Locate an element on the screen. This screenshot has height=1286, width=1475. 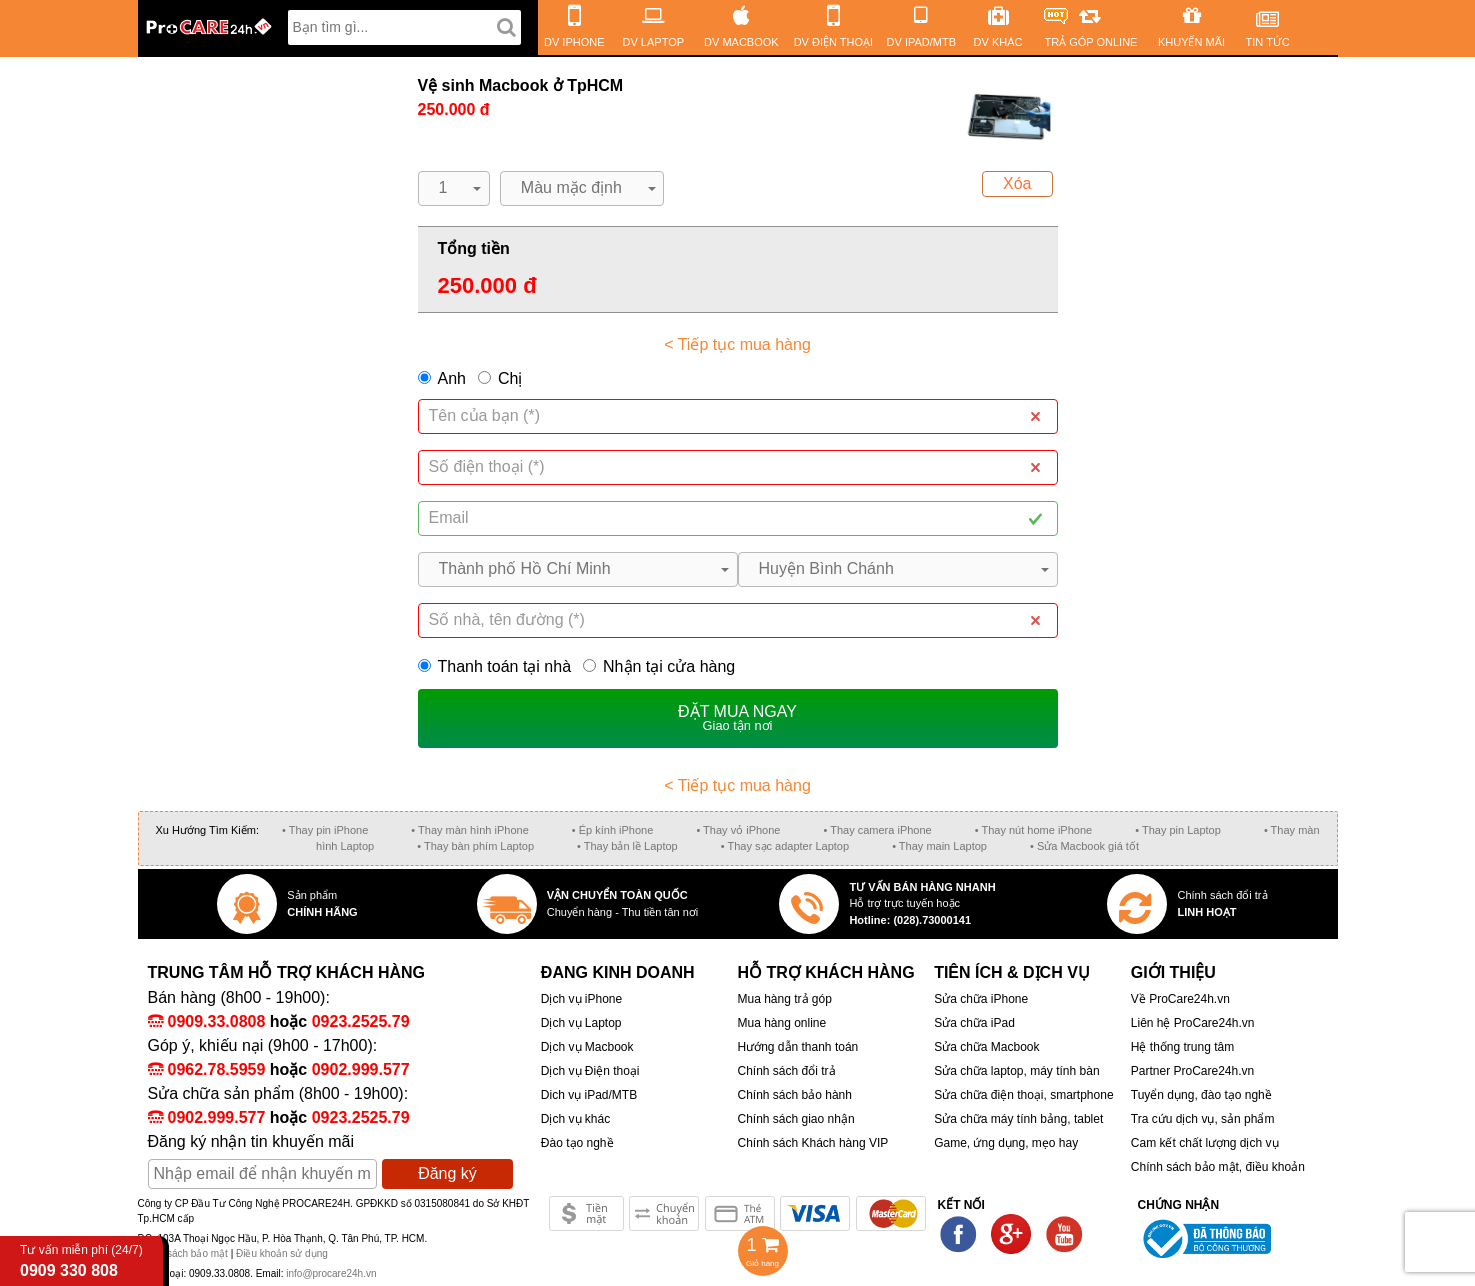
• Thay pin iPhone is located at coordinates (325, 830).